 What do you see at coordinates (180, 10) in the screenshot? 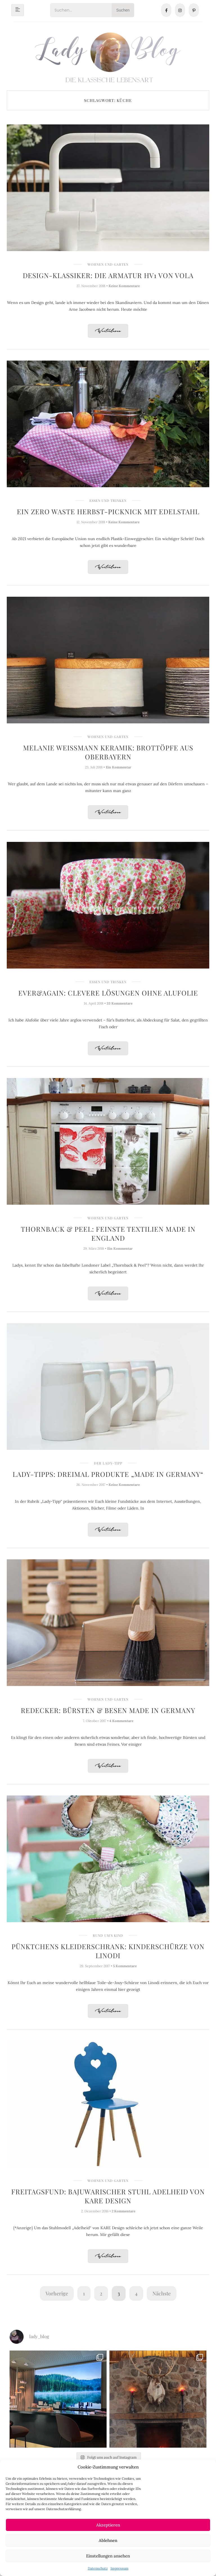
I see `[Instagram]` at bounding box center [180, 10].